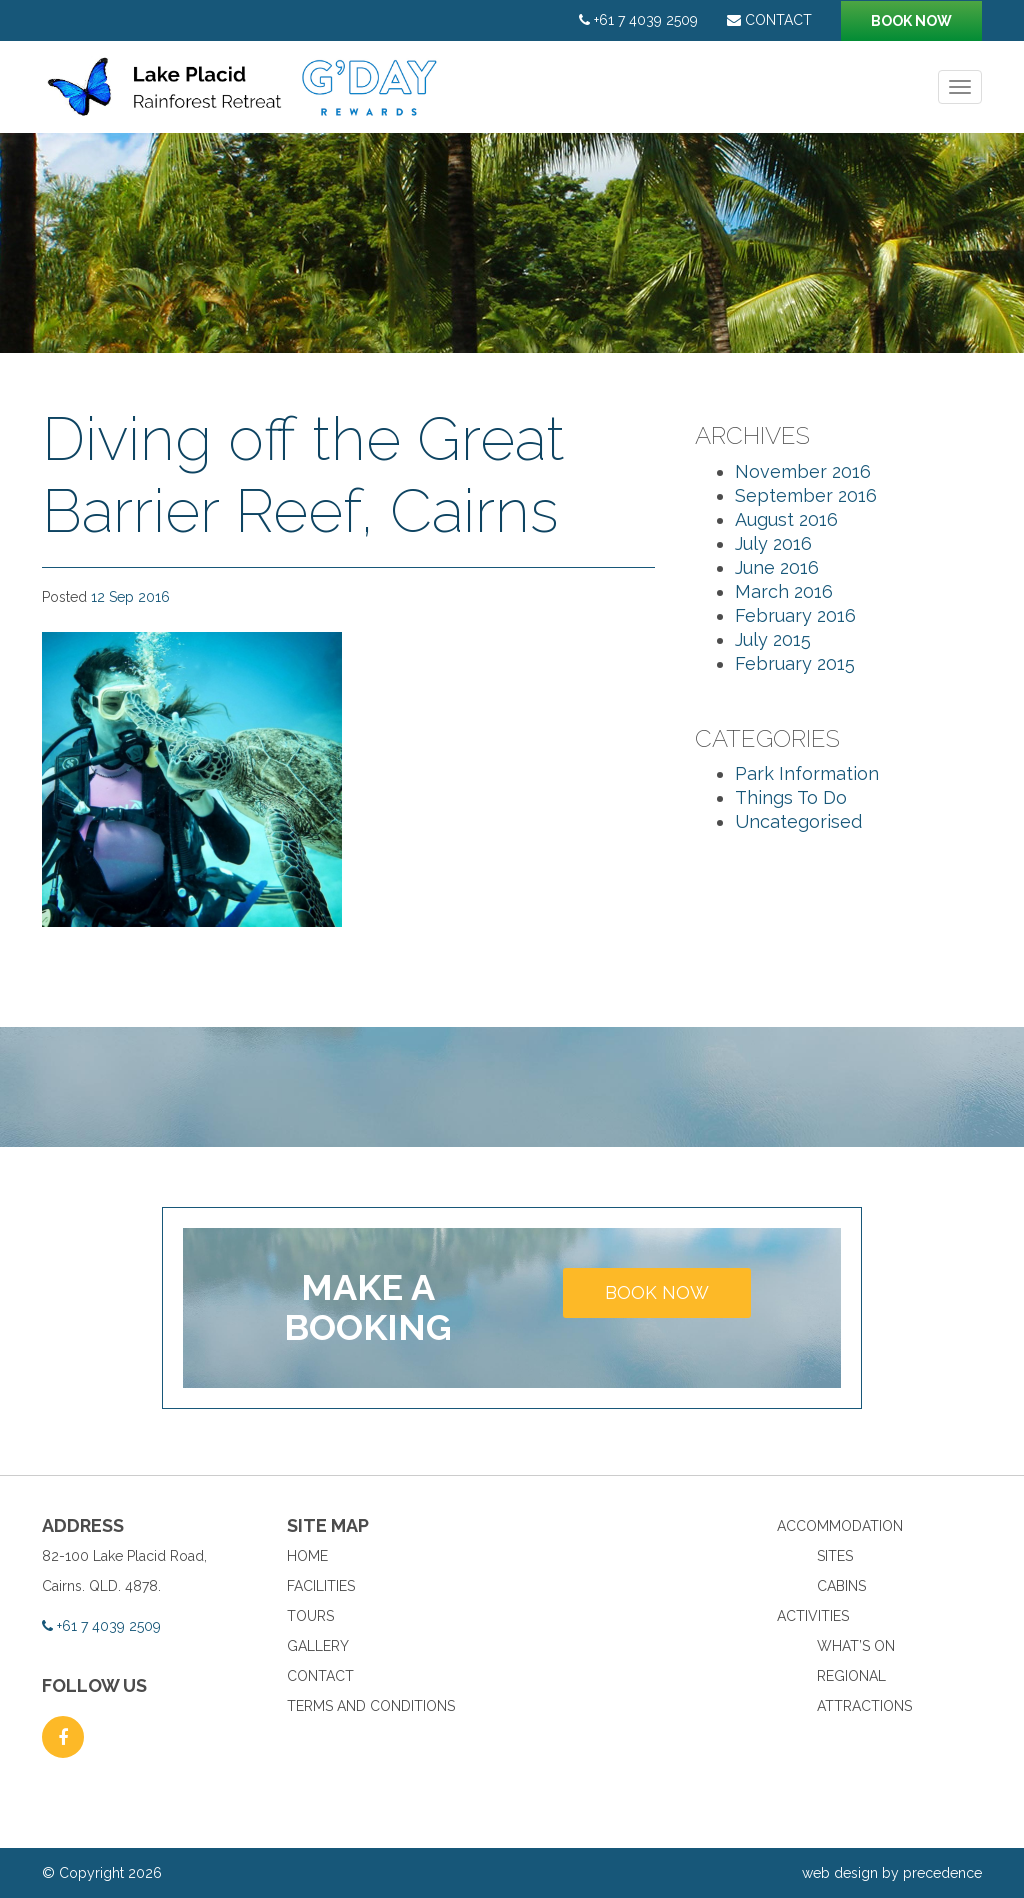 Image resolution: width=1024 pixels, height=1898 pixels. I want to click on September 2016, so click(806, 495).